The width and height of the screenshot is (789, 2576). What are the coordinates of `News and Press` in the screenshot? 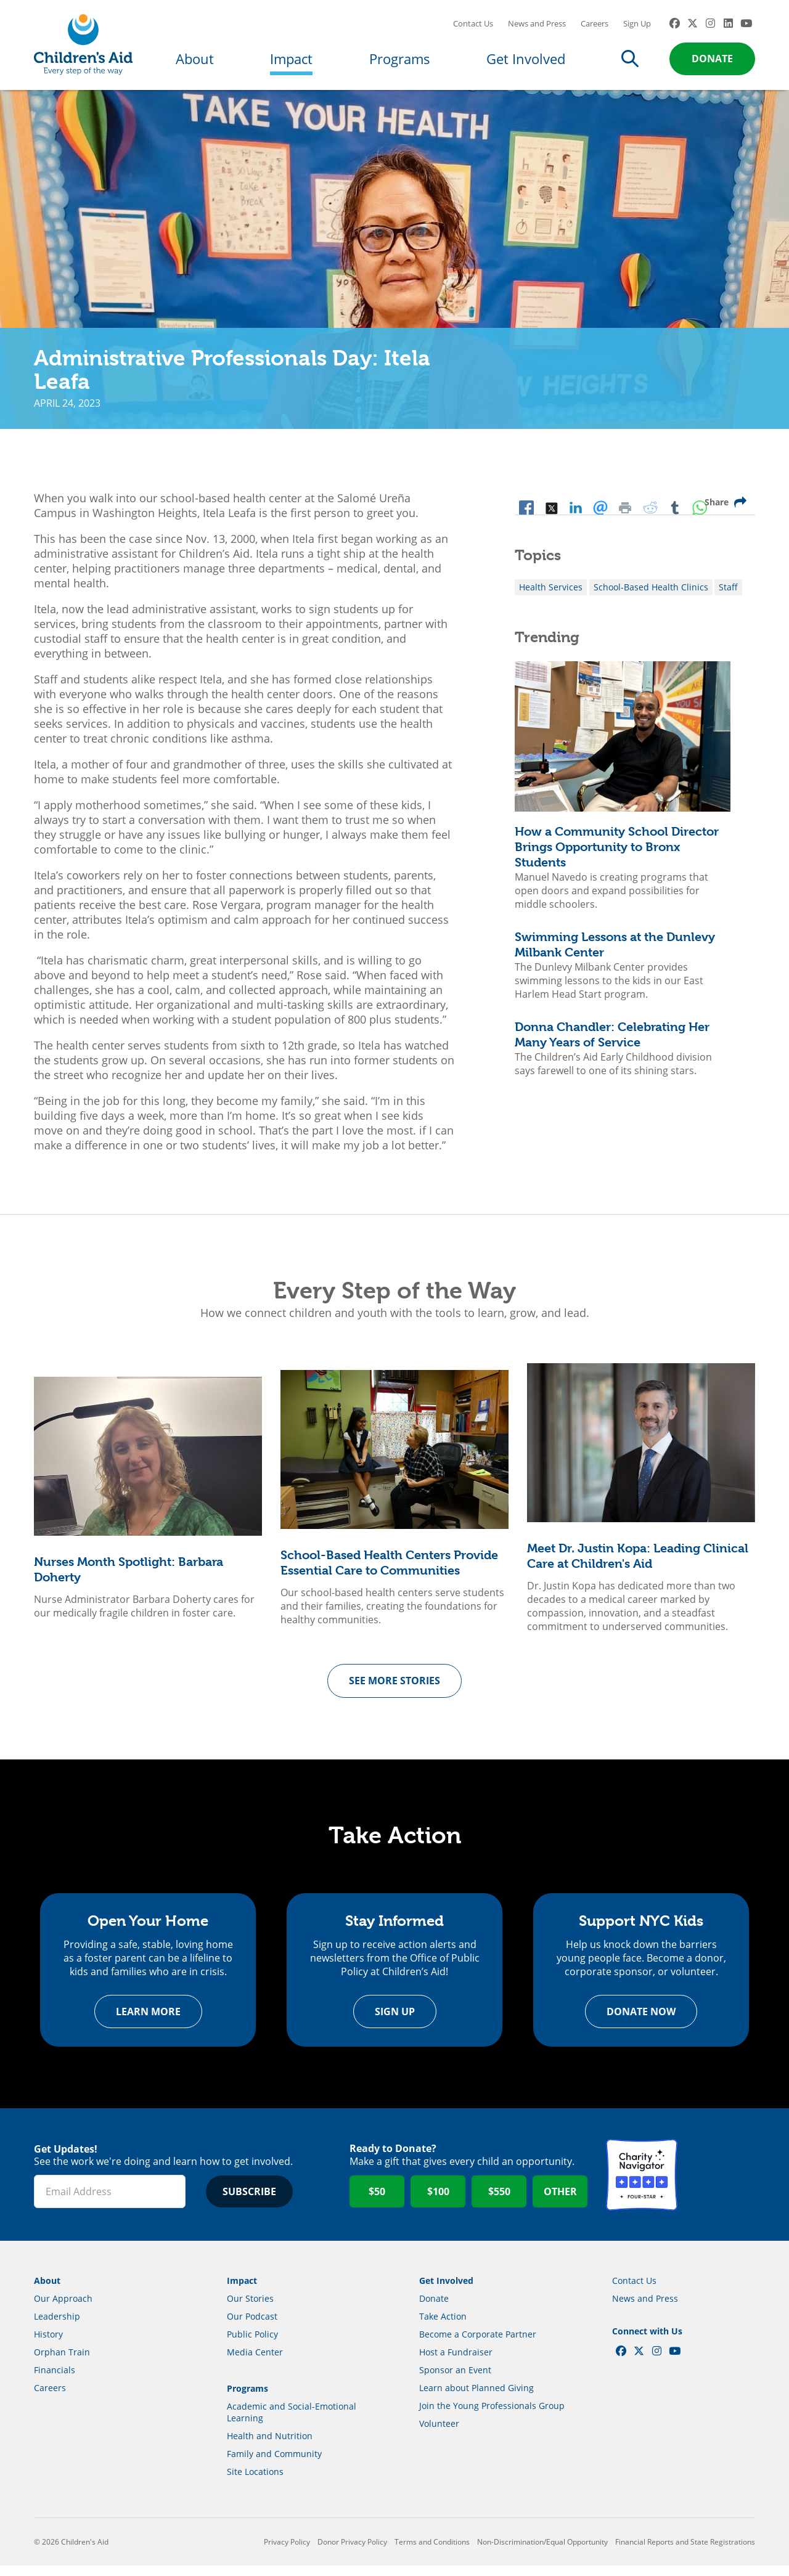 It's located at (537, 27).